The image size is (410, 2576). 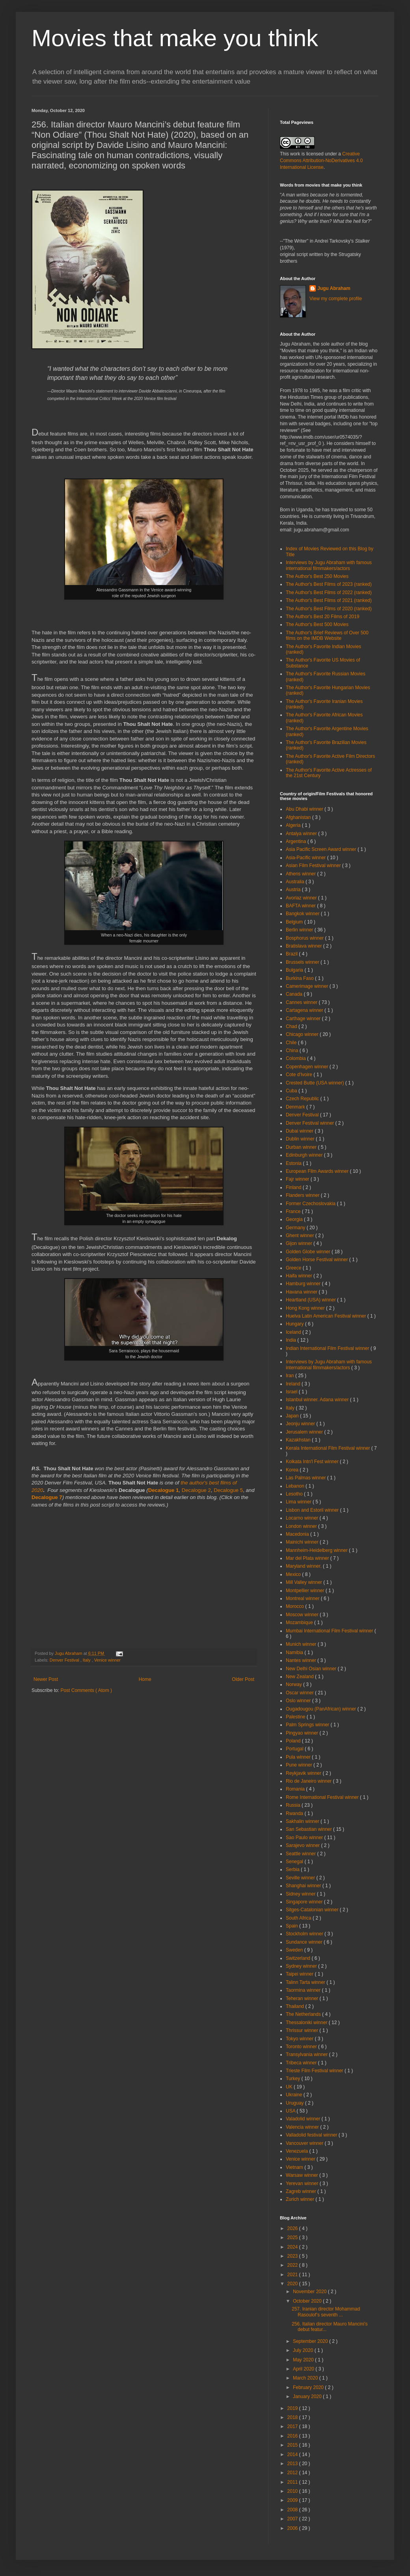 What do you see at coordinates (303, 1821) in the screenshot?
I see `Sakhalin winner` at bounding box center [303, 1821].